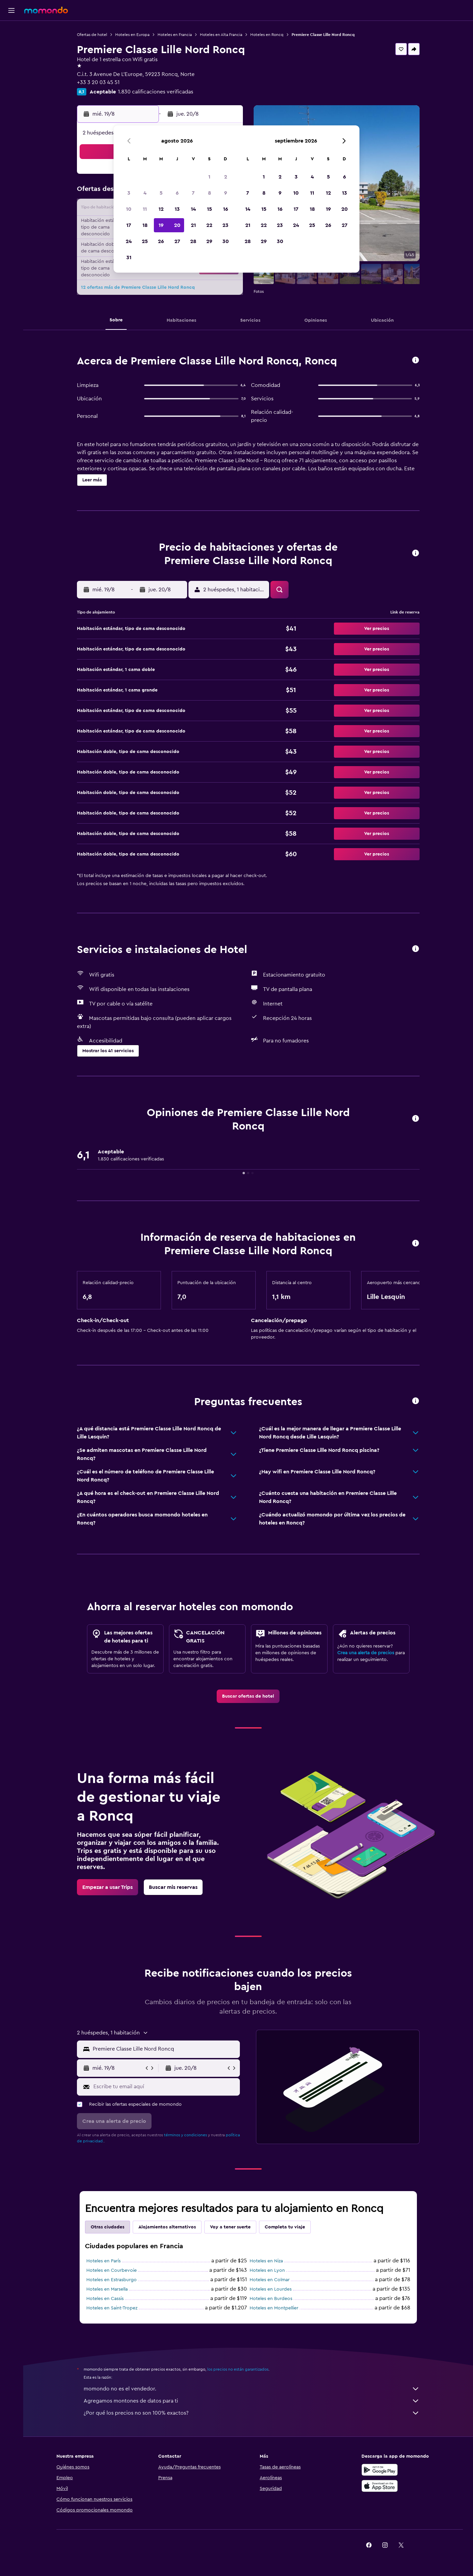 The width and height of the screenshot is (473, 2576). What do you see at coordinates (144, 225) in the screenshot?
I see `18 [button]` at bounding box center [144, 225].